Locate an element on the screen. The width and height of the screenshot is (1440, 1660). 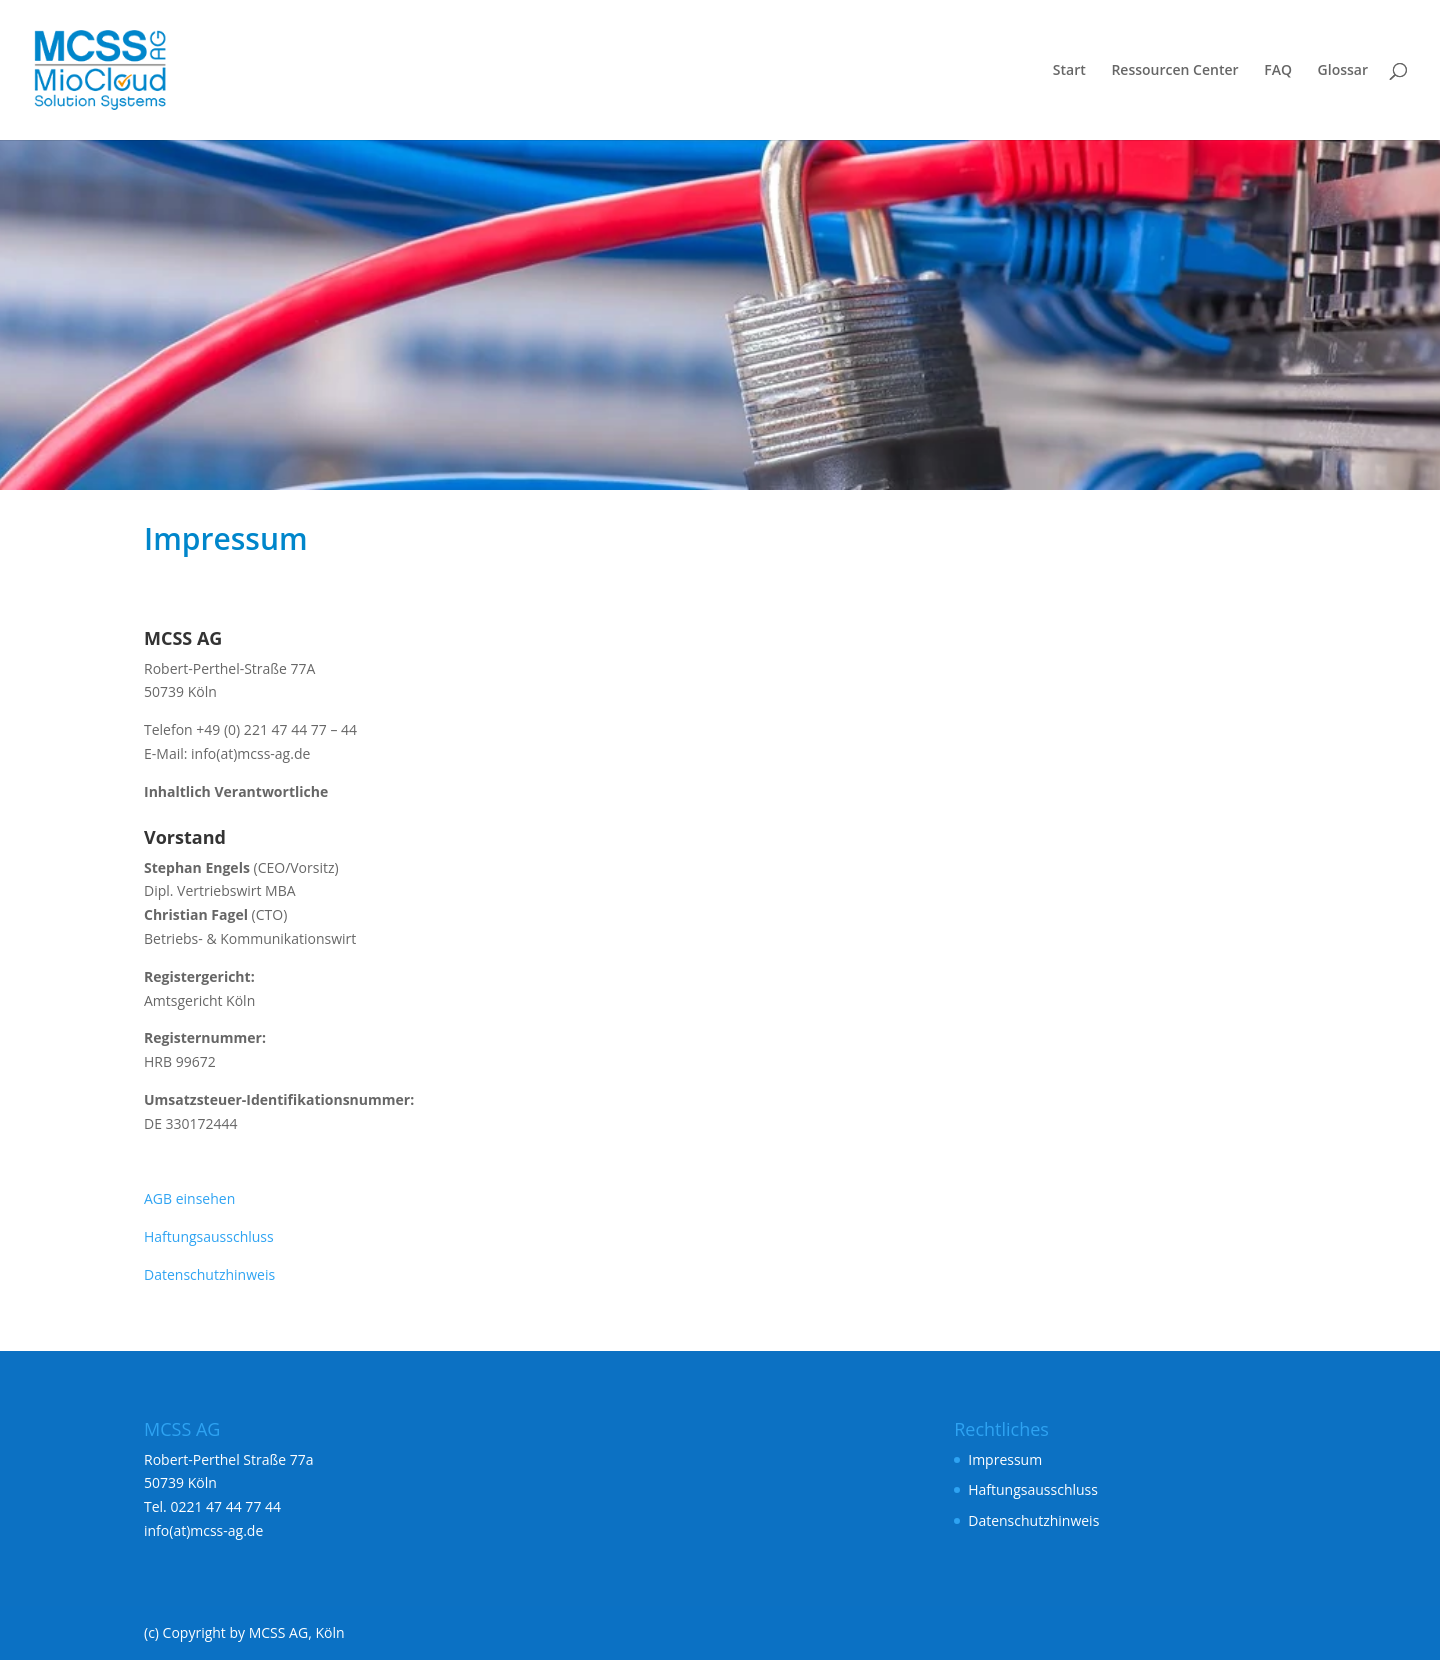
Ressourcen Center is located at coordinates (1174, 71).